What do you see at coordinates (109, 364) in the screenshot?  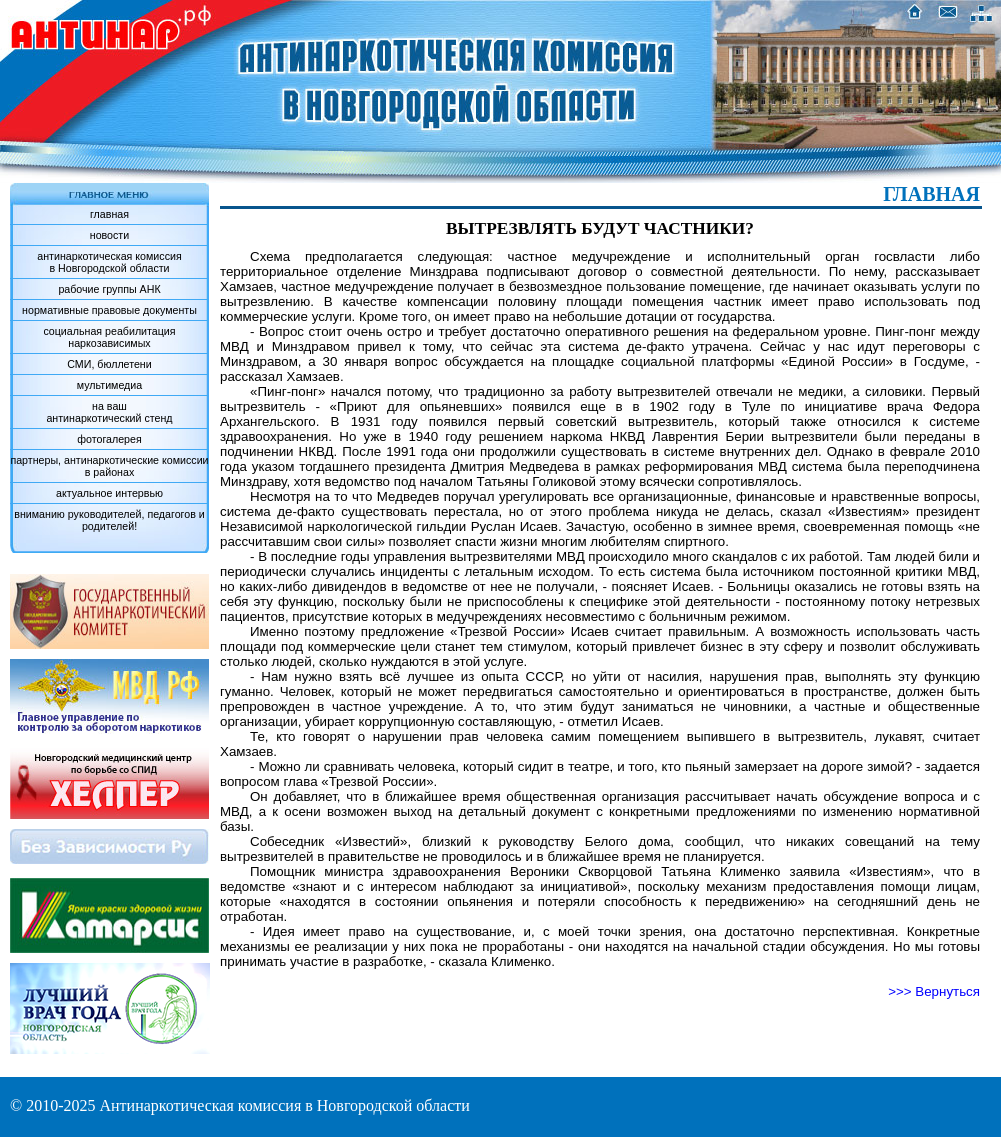 I see `СМИ, бюллетени` at bounding box center [109, 364].